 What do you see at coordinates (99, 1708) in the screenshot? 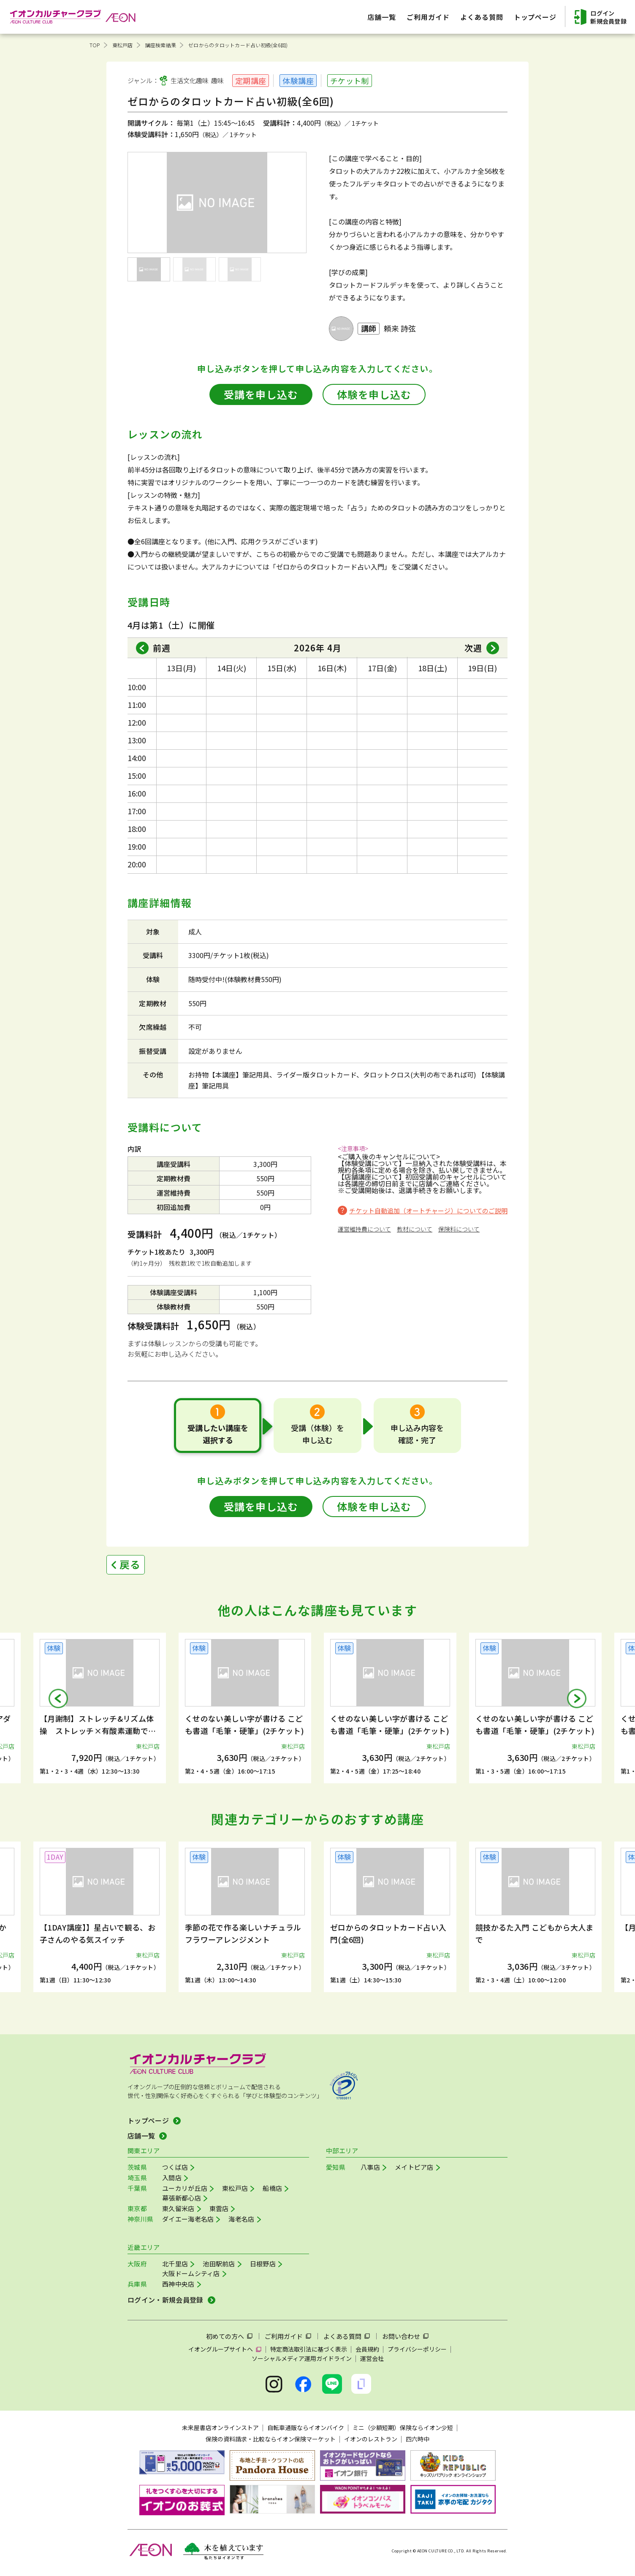
I see `[group]` at bounding box center [99, 1708].